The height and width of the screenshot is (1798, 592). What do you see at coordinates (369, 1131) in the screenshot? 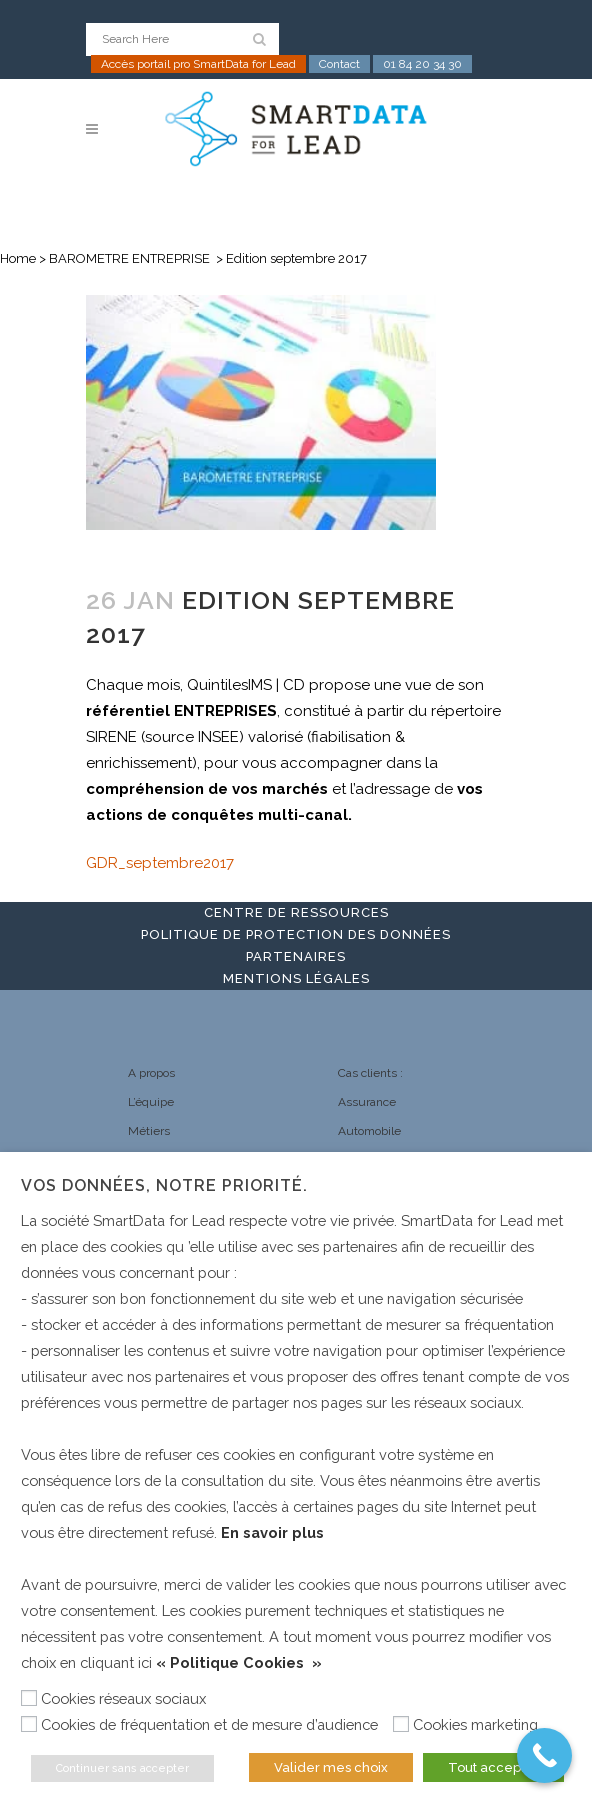
I see `Automobile` at bounding box center [369, 1131].